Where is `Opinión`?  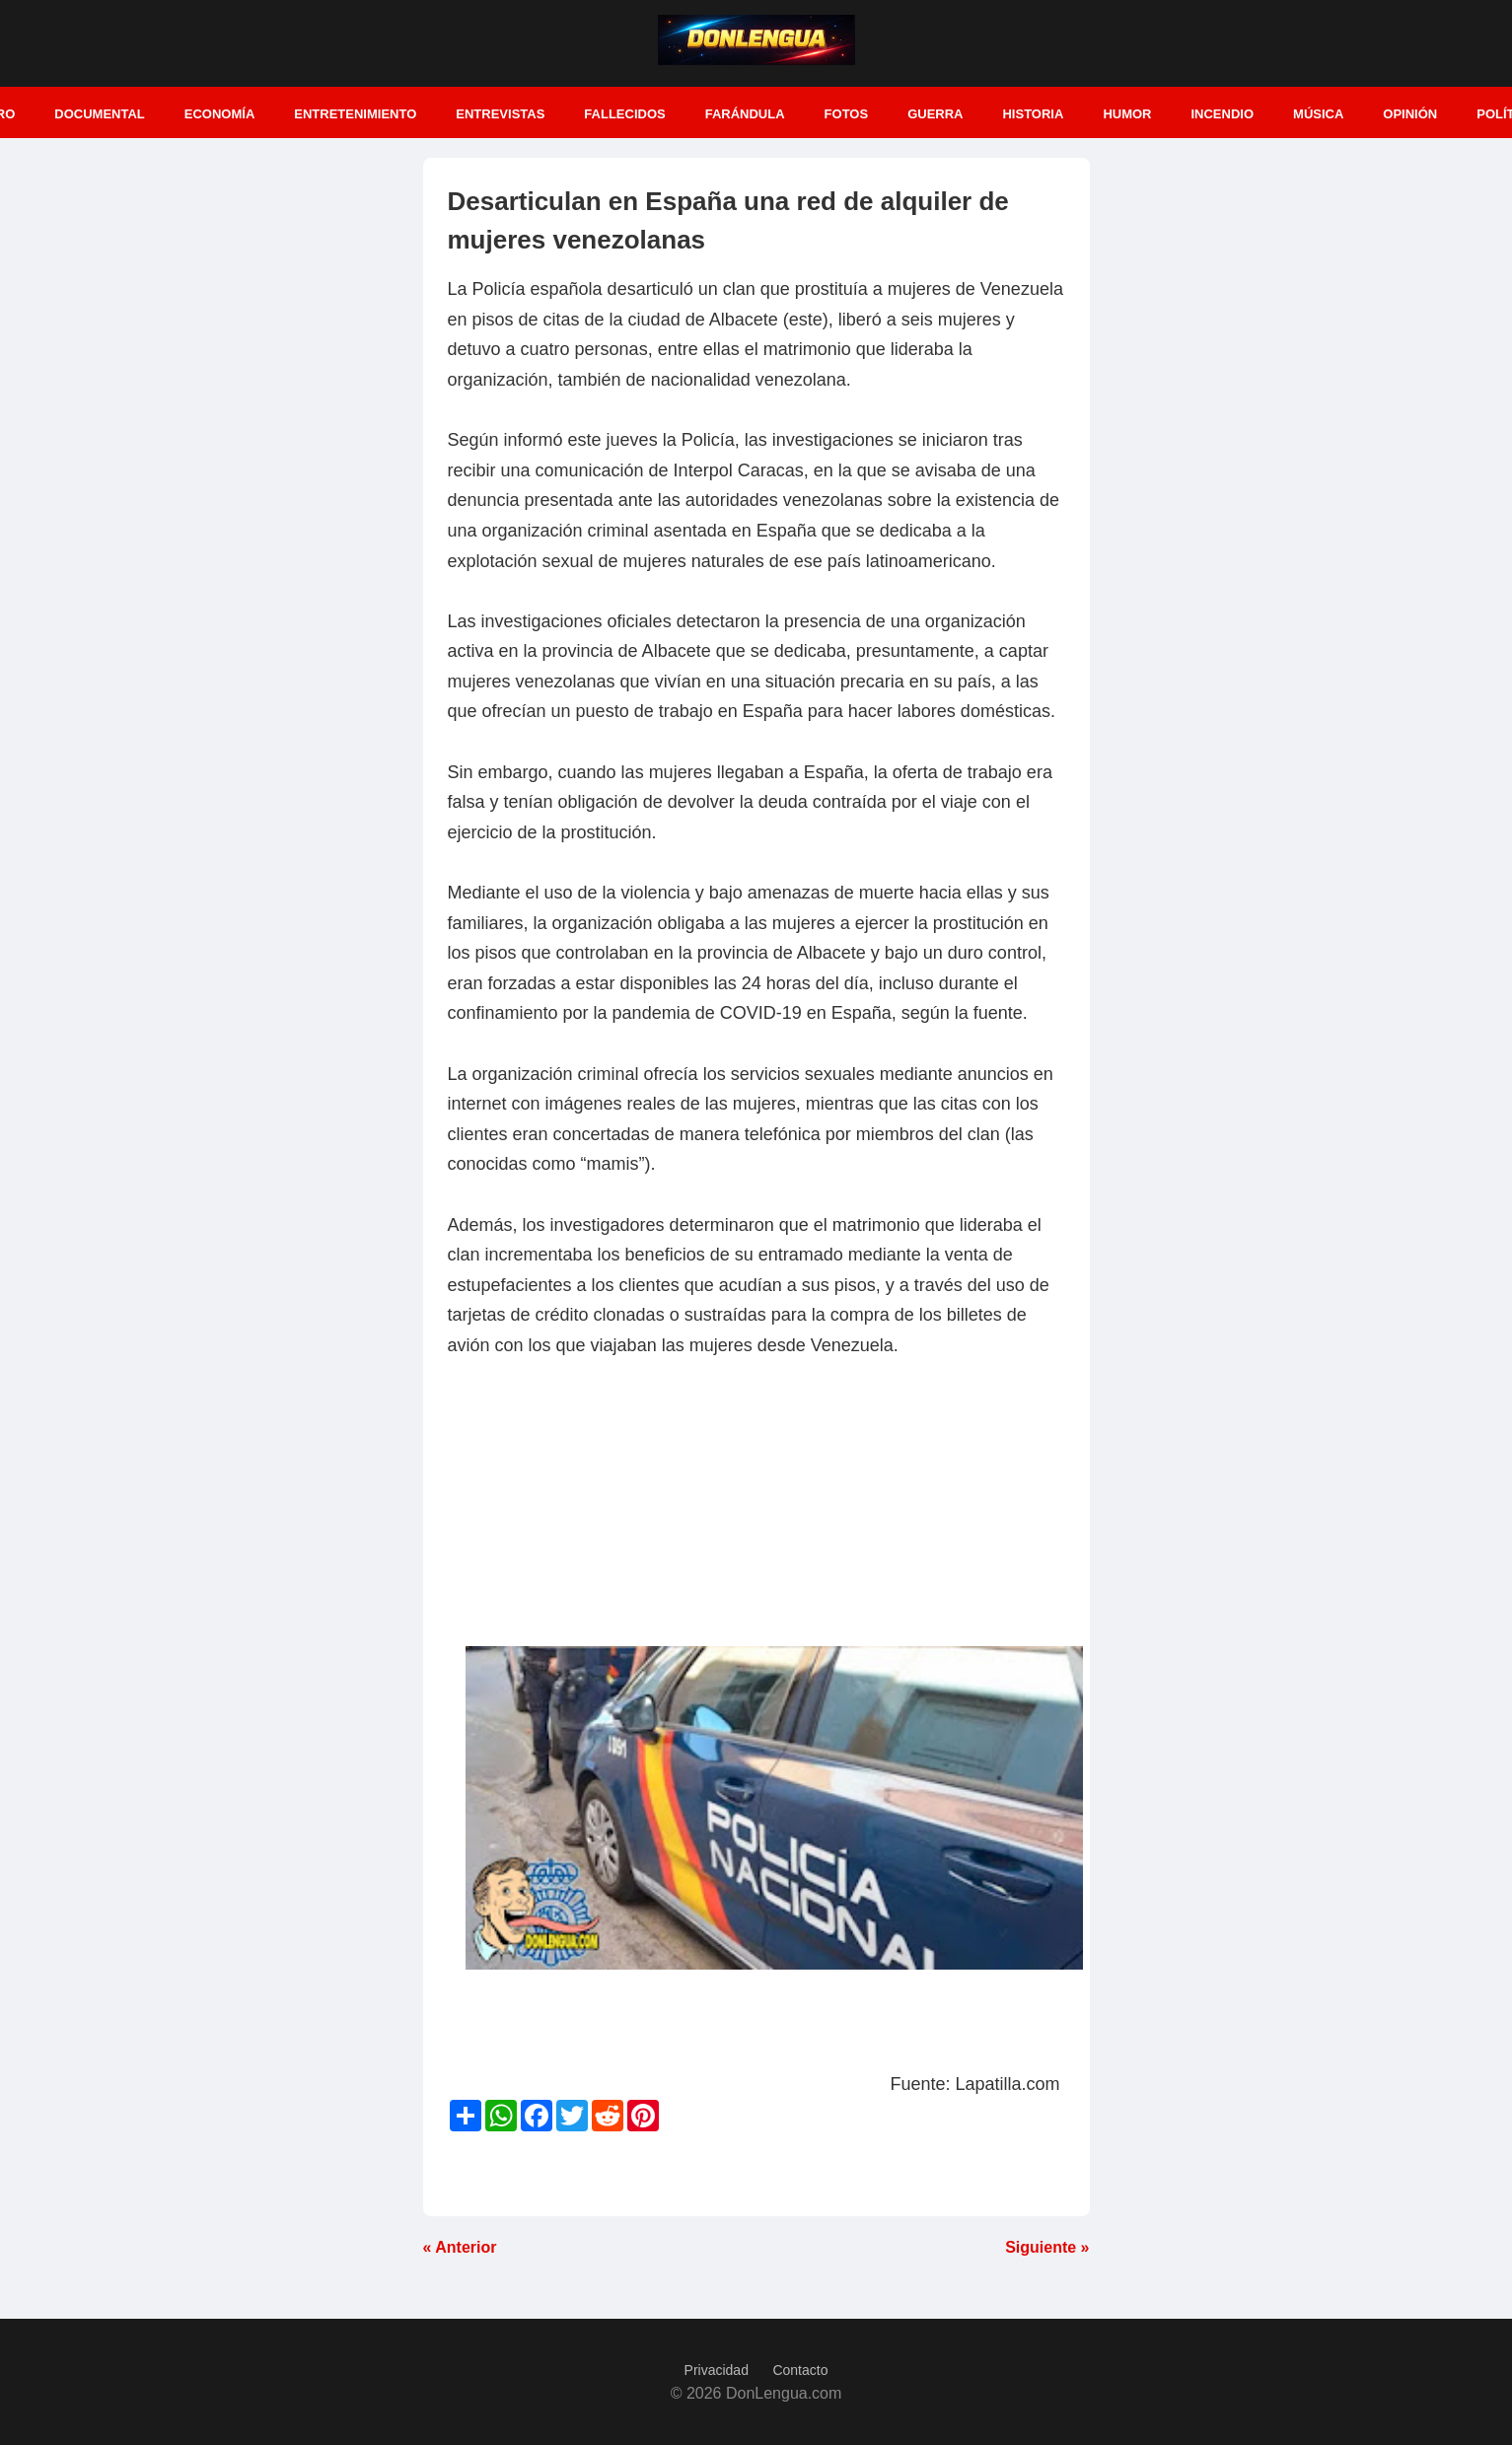 Opinión is located at coordinates (1410, 114).